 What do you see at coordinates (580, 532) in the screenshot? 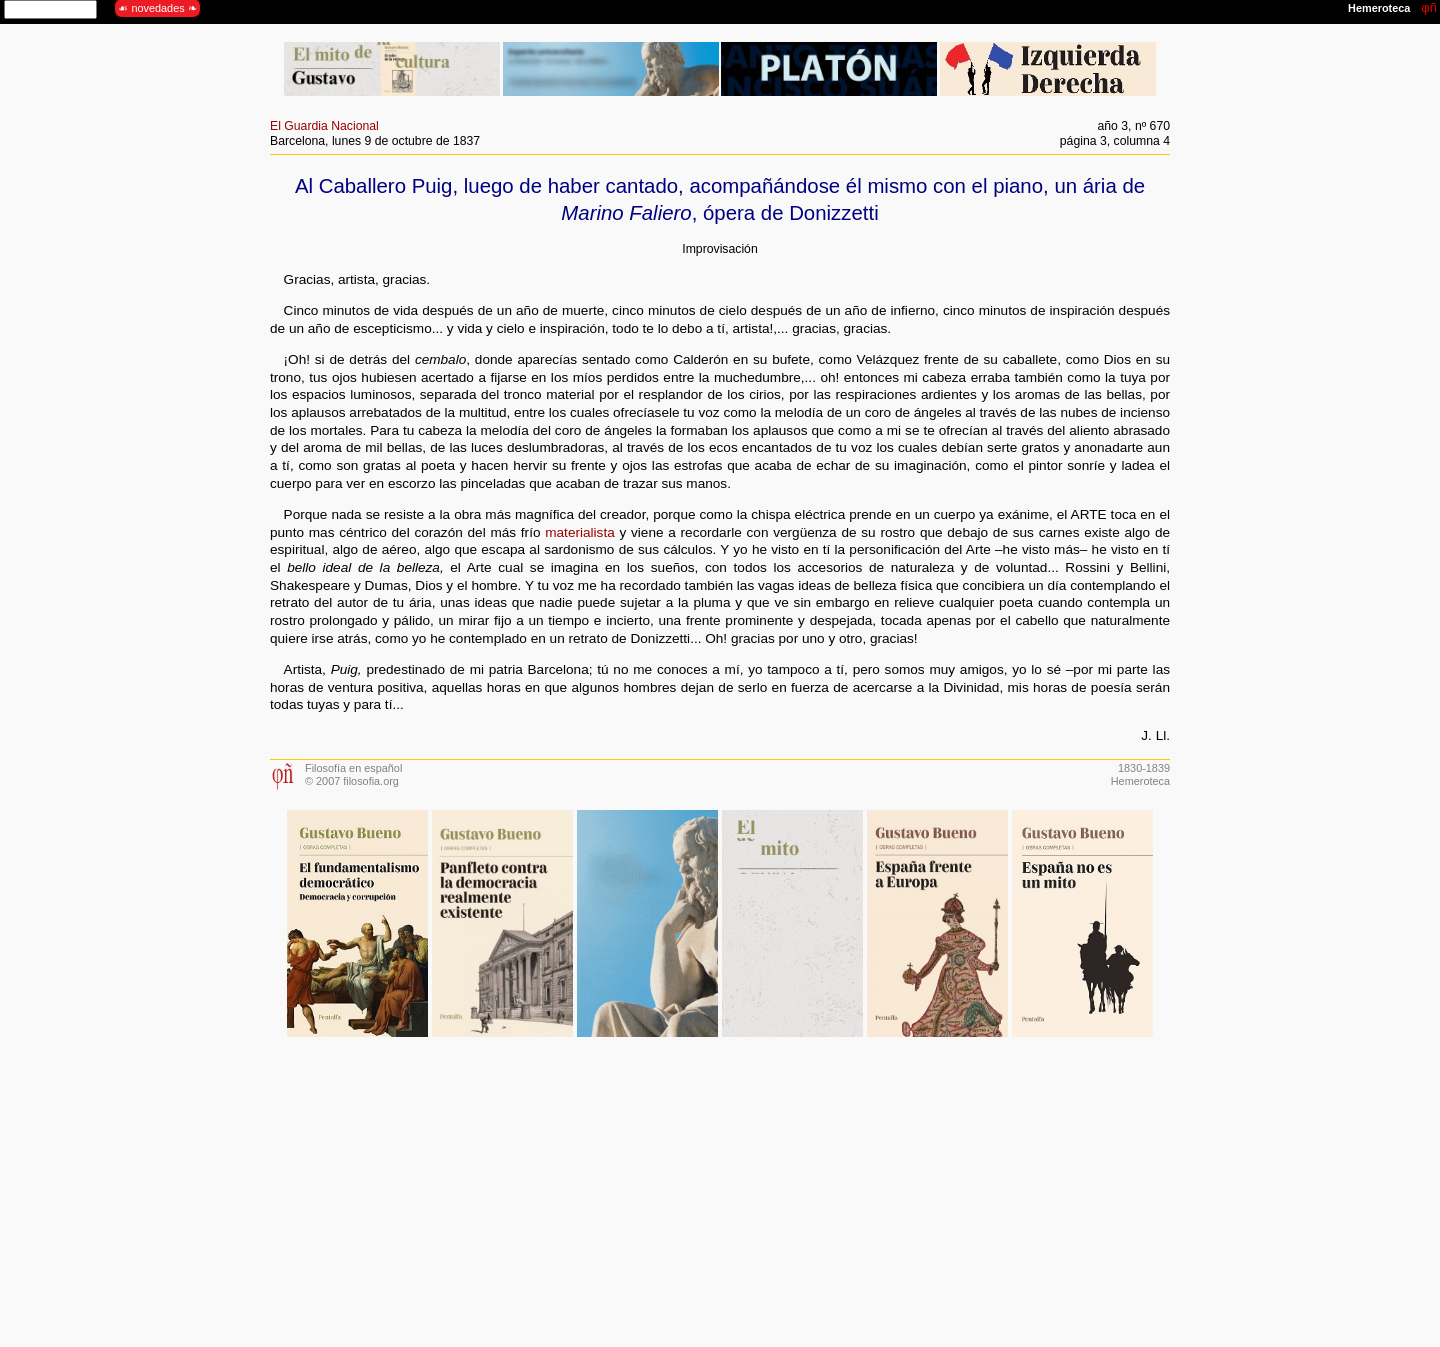
I see `materialista` at bounding box center [580, 532].